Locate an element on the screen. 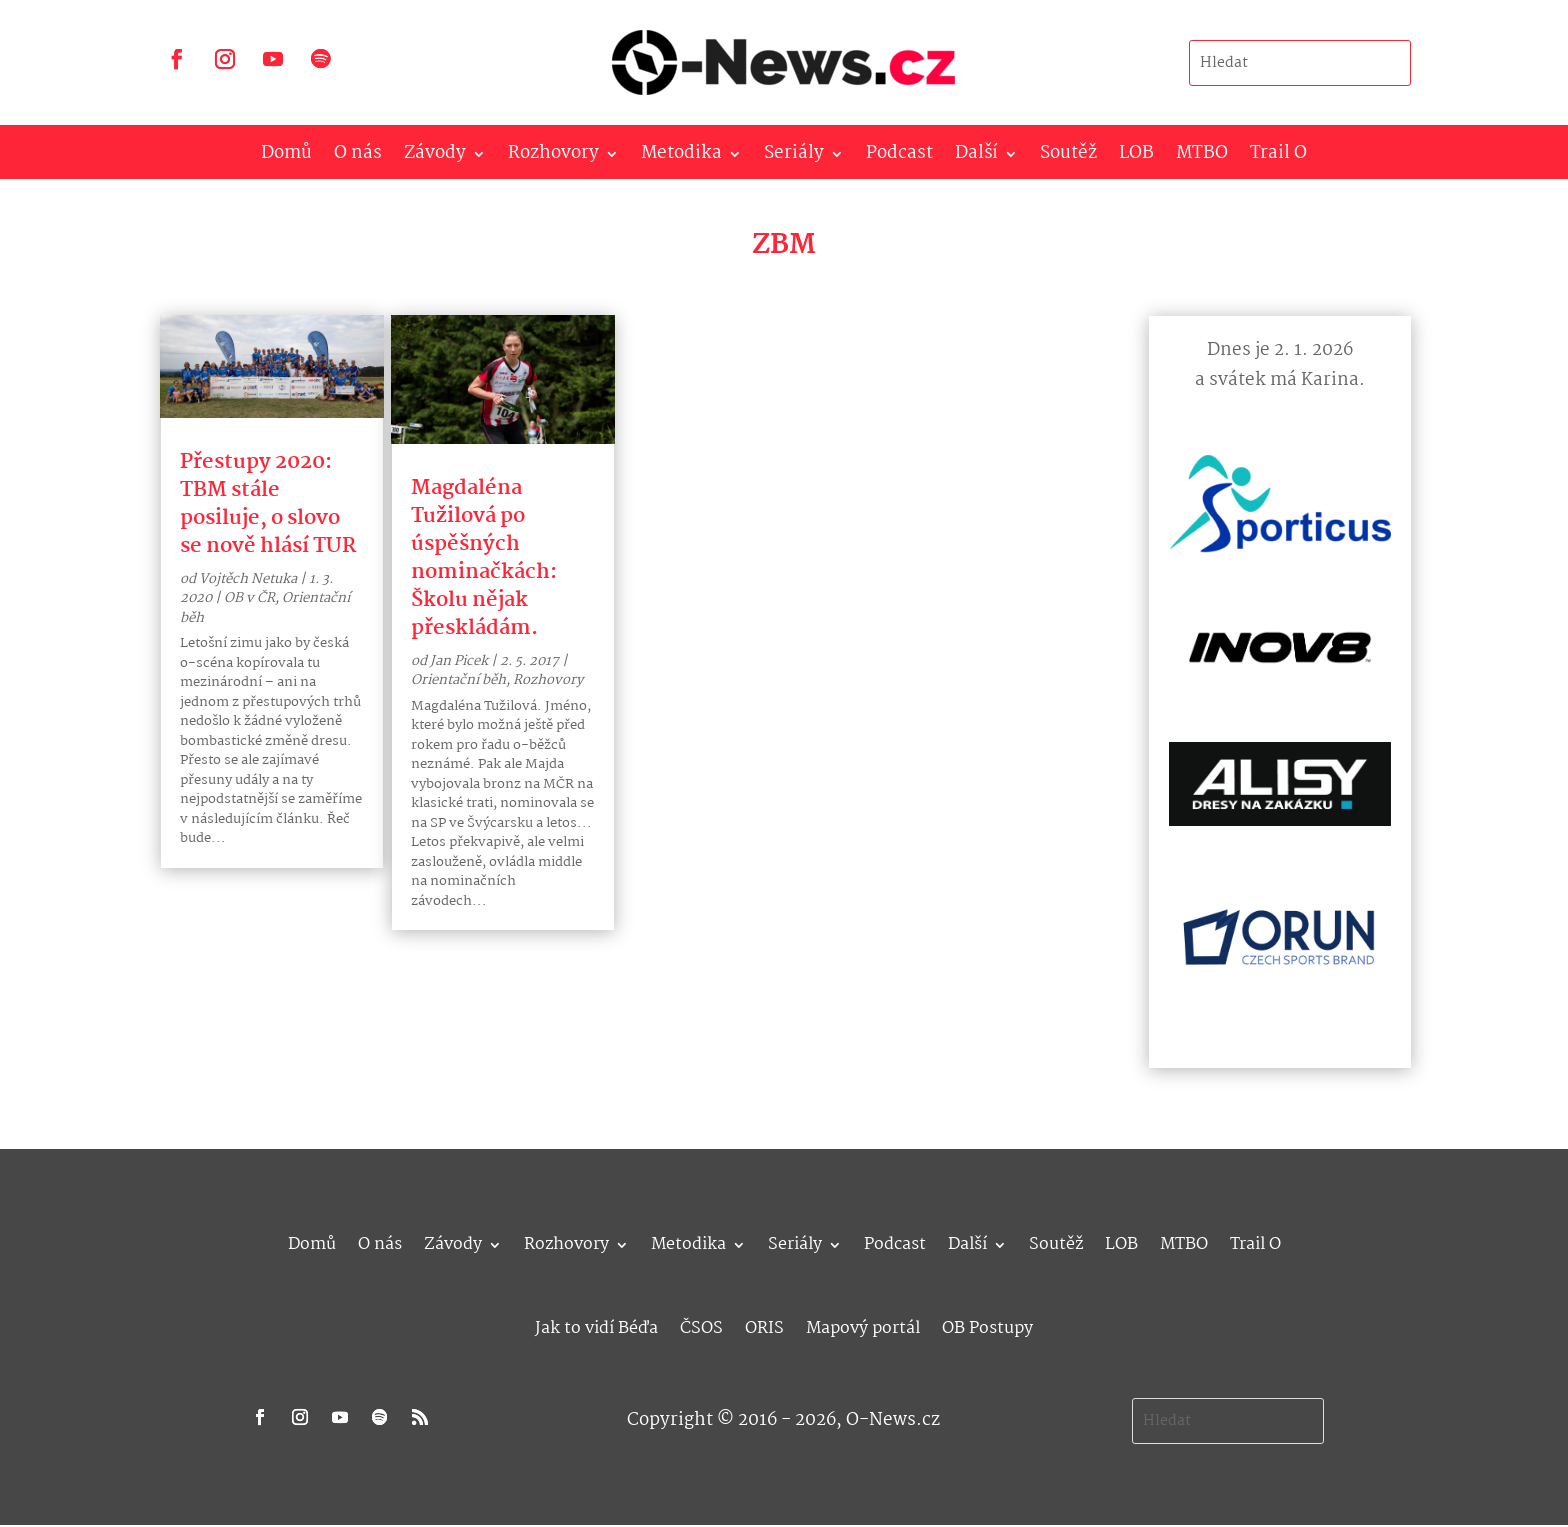 Image resolution: width=1568 pixels, height=1527 pixels. Jan Picek is located at coordinates (459, 661).